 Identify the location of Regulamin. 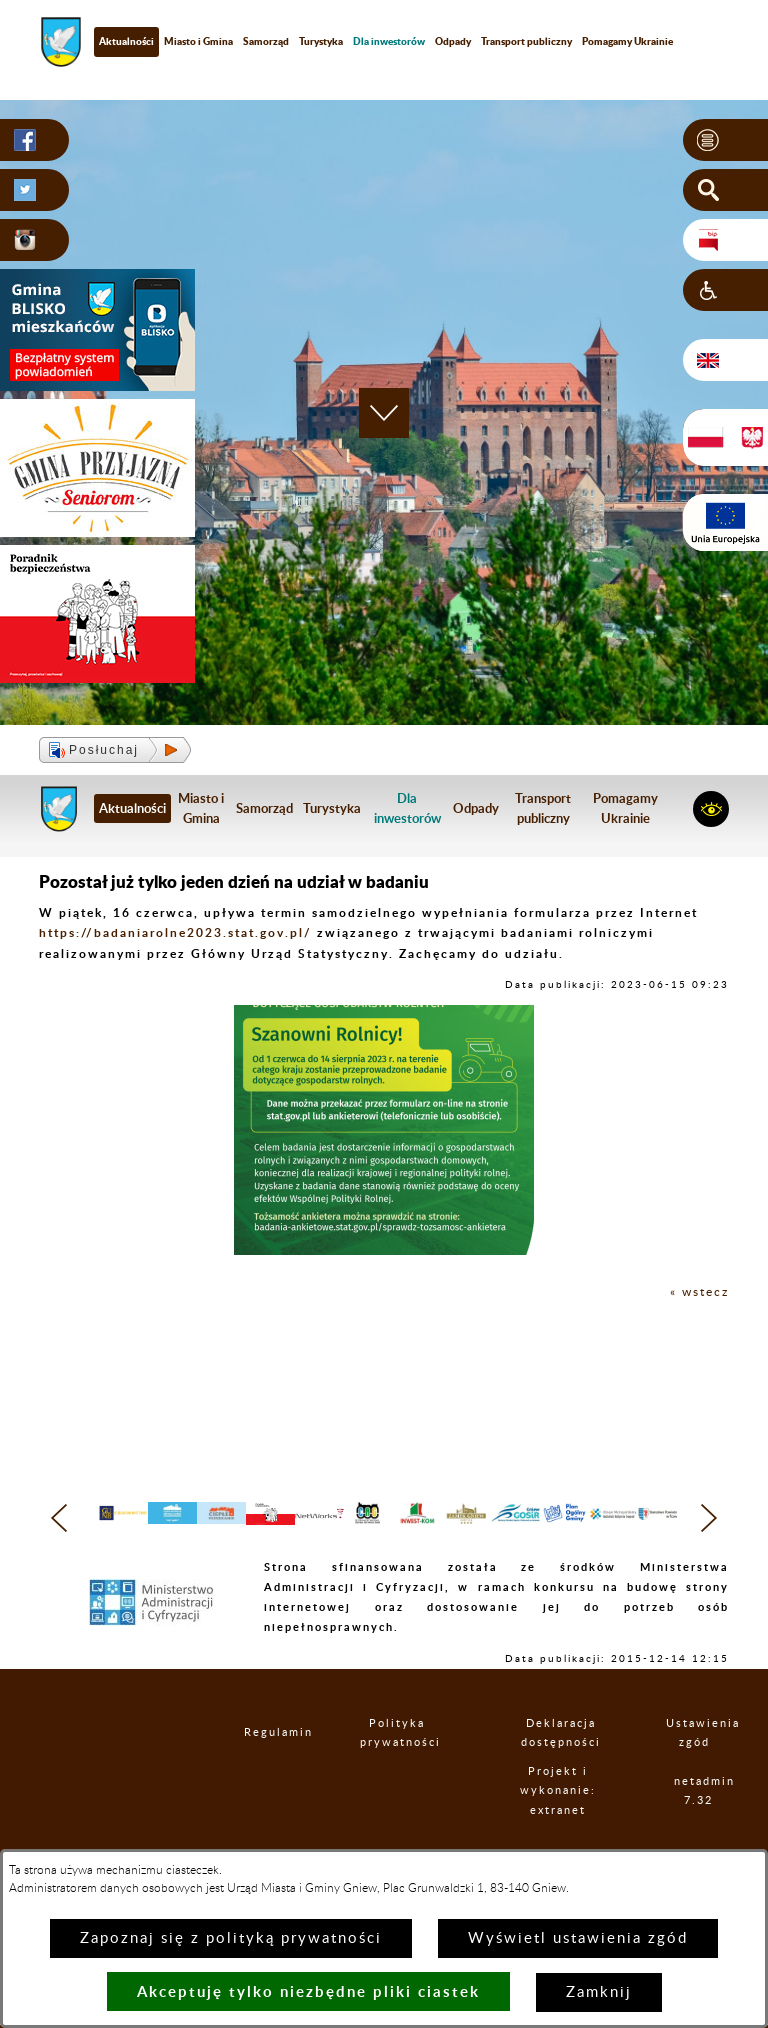
(263, 1772).